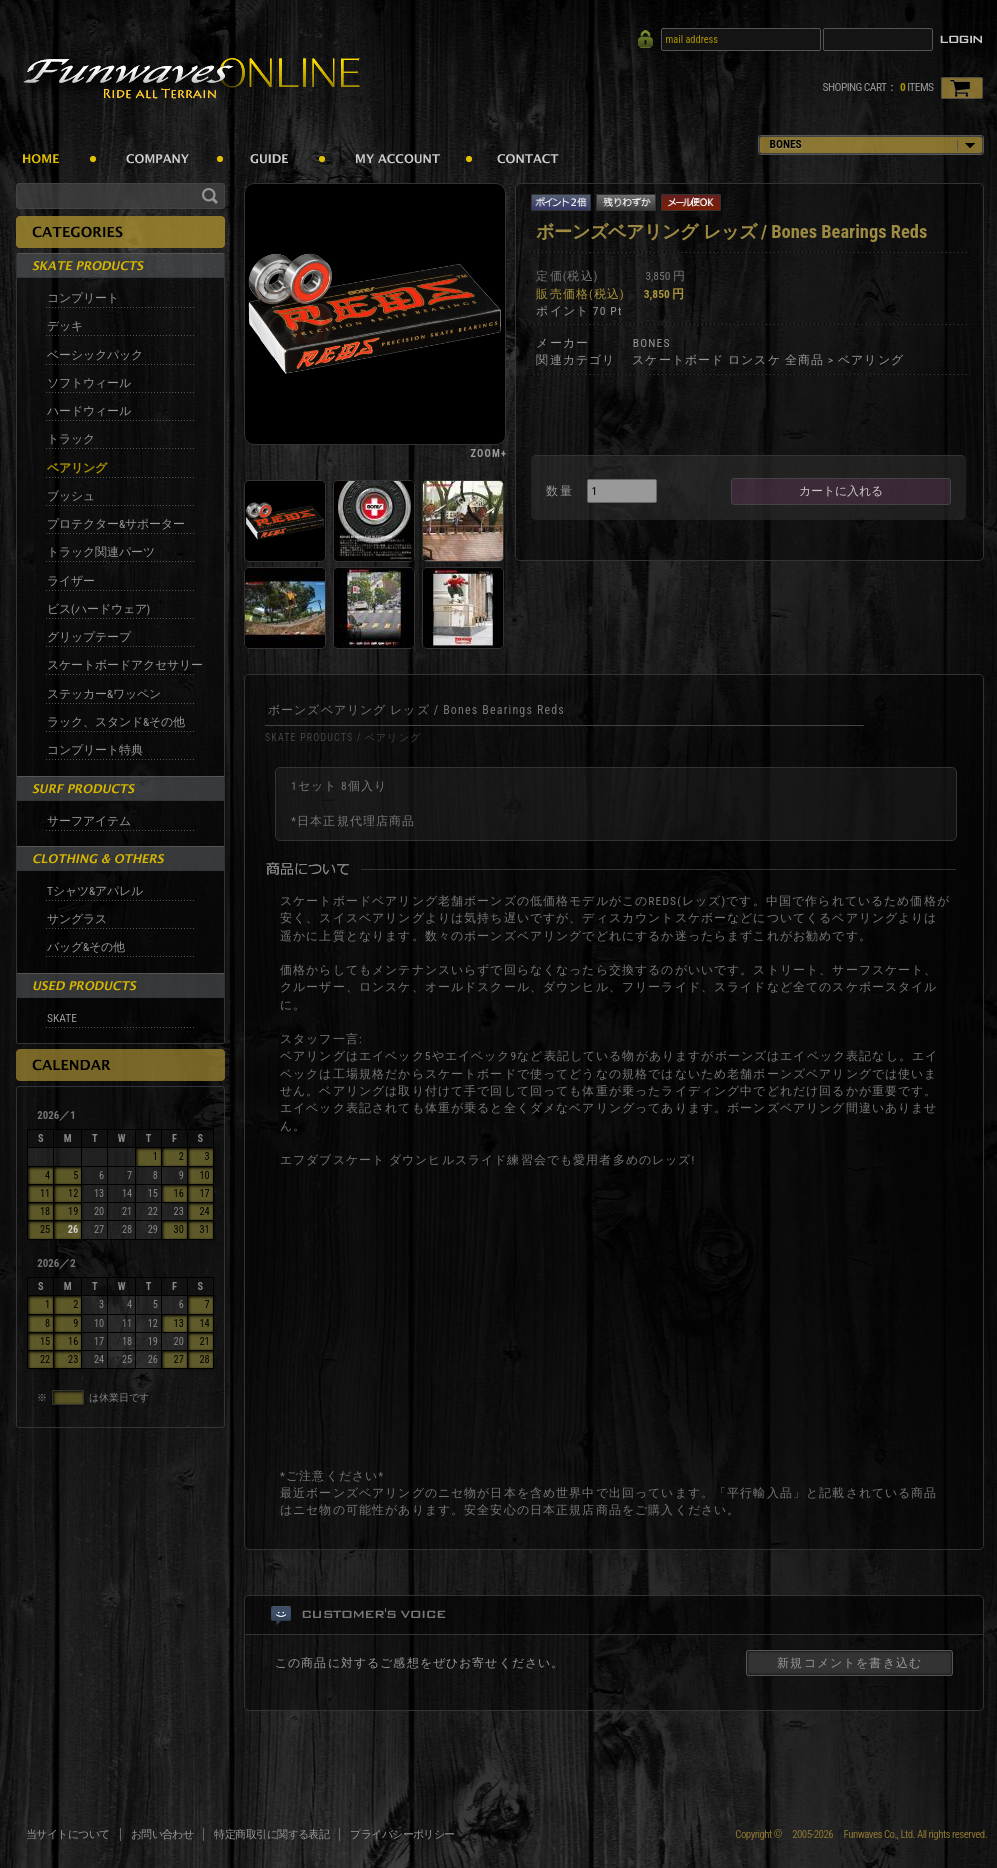  Describe the element at coordinates (95, 750) in the screenshot. I see `コンプリート特典` at that location.